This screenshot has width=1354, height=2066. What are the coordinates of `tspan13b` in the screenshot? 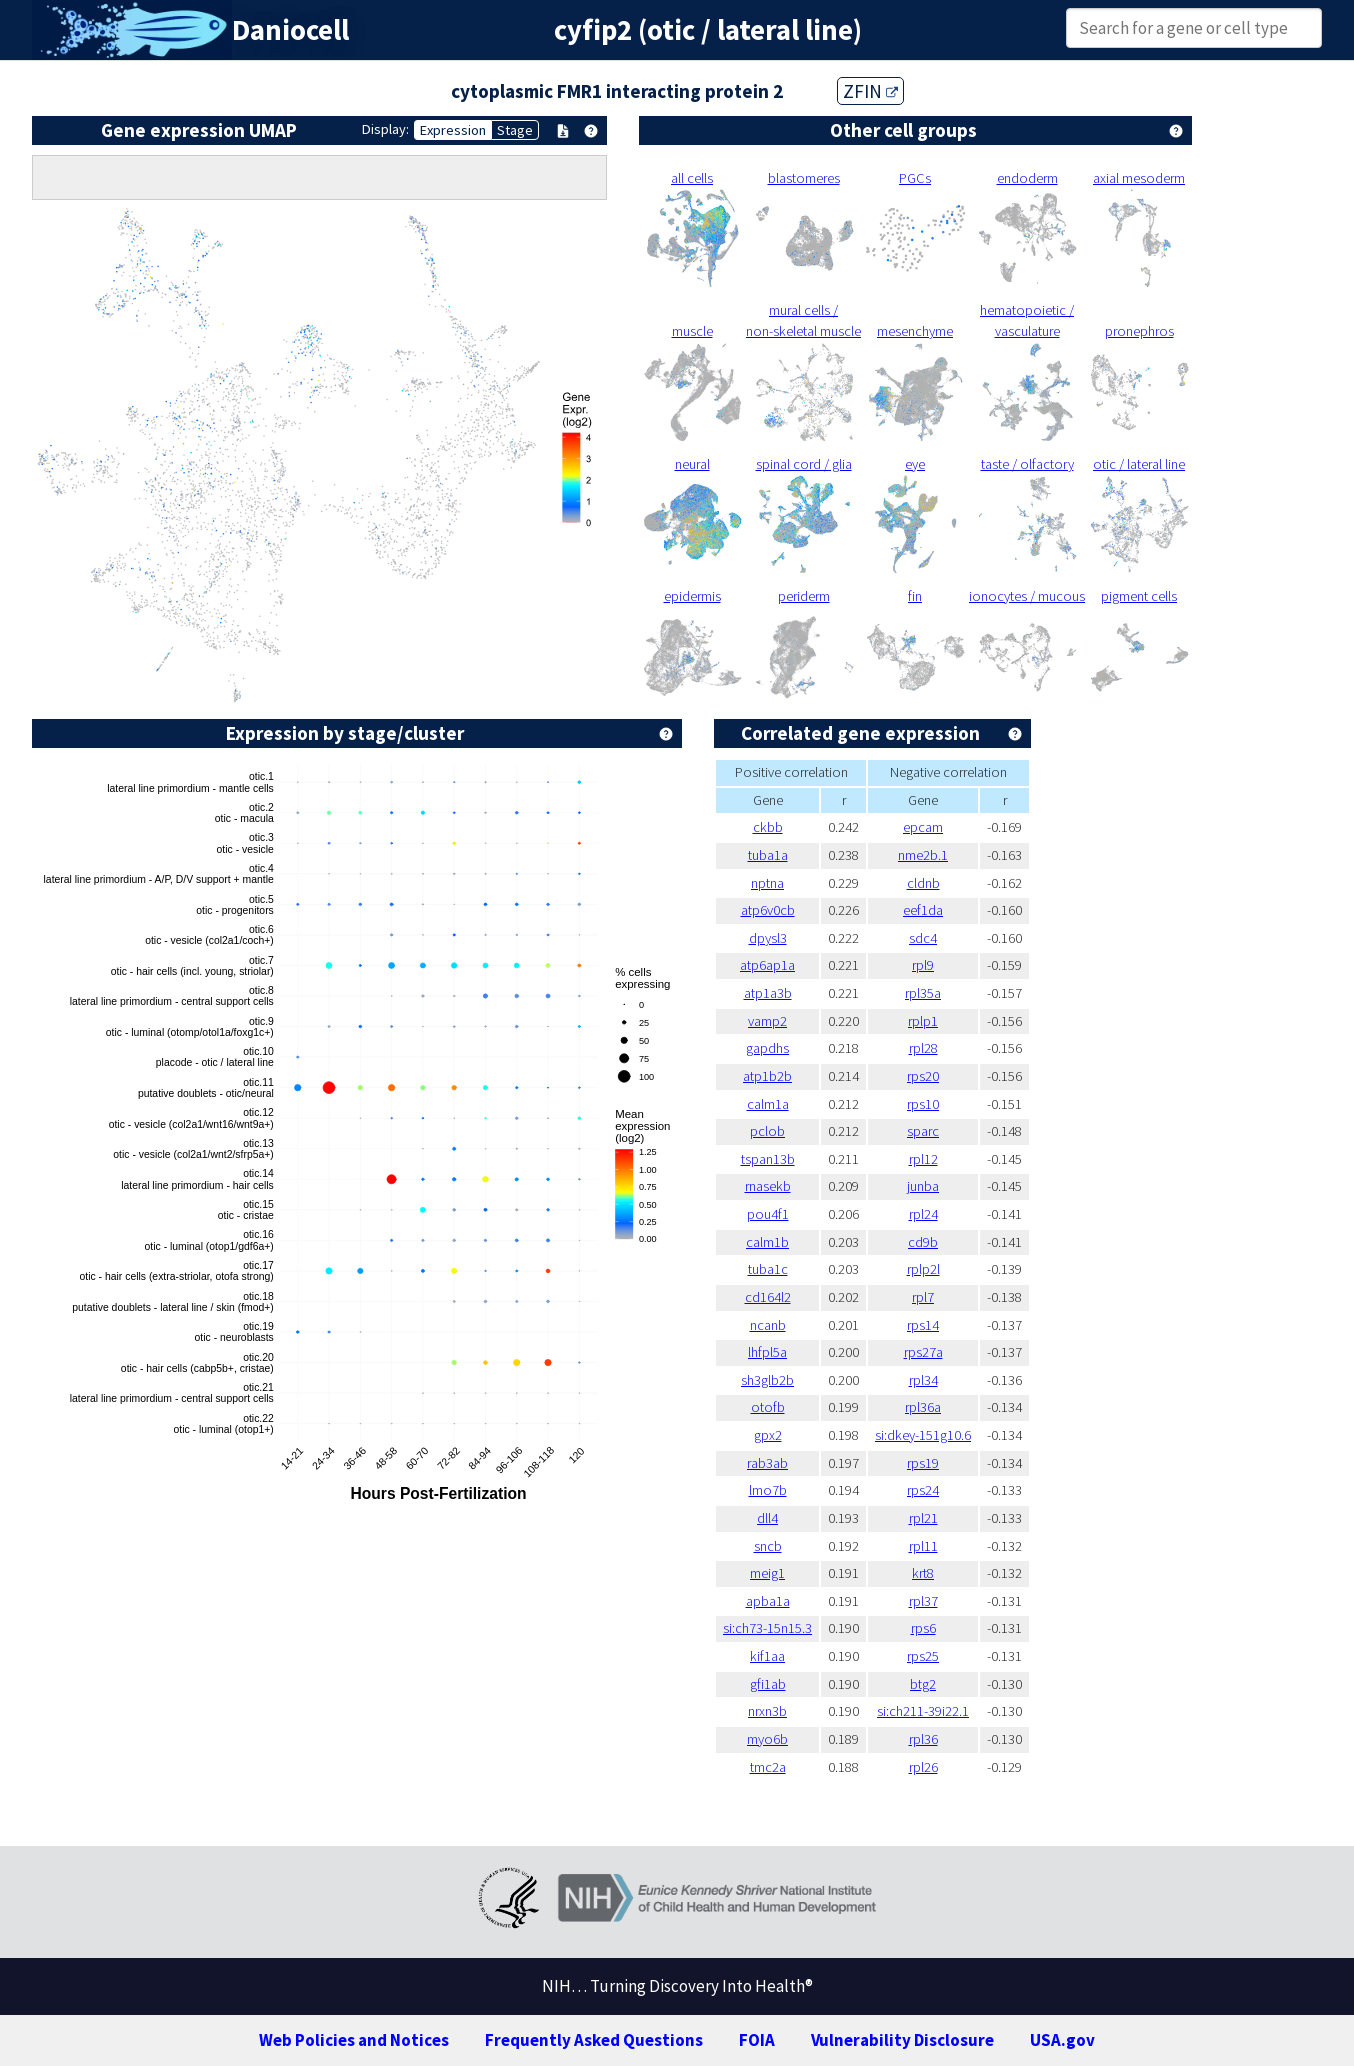 It's located at (768, 1159).